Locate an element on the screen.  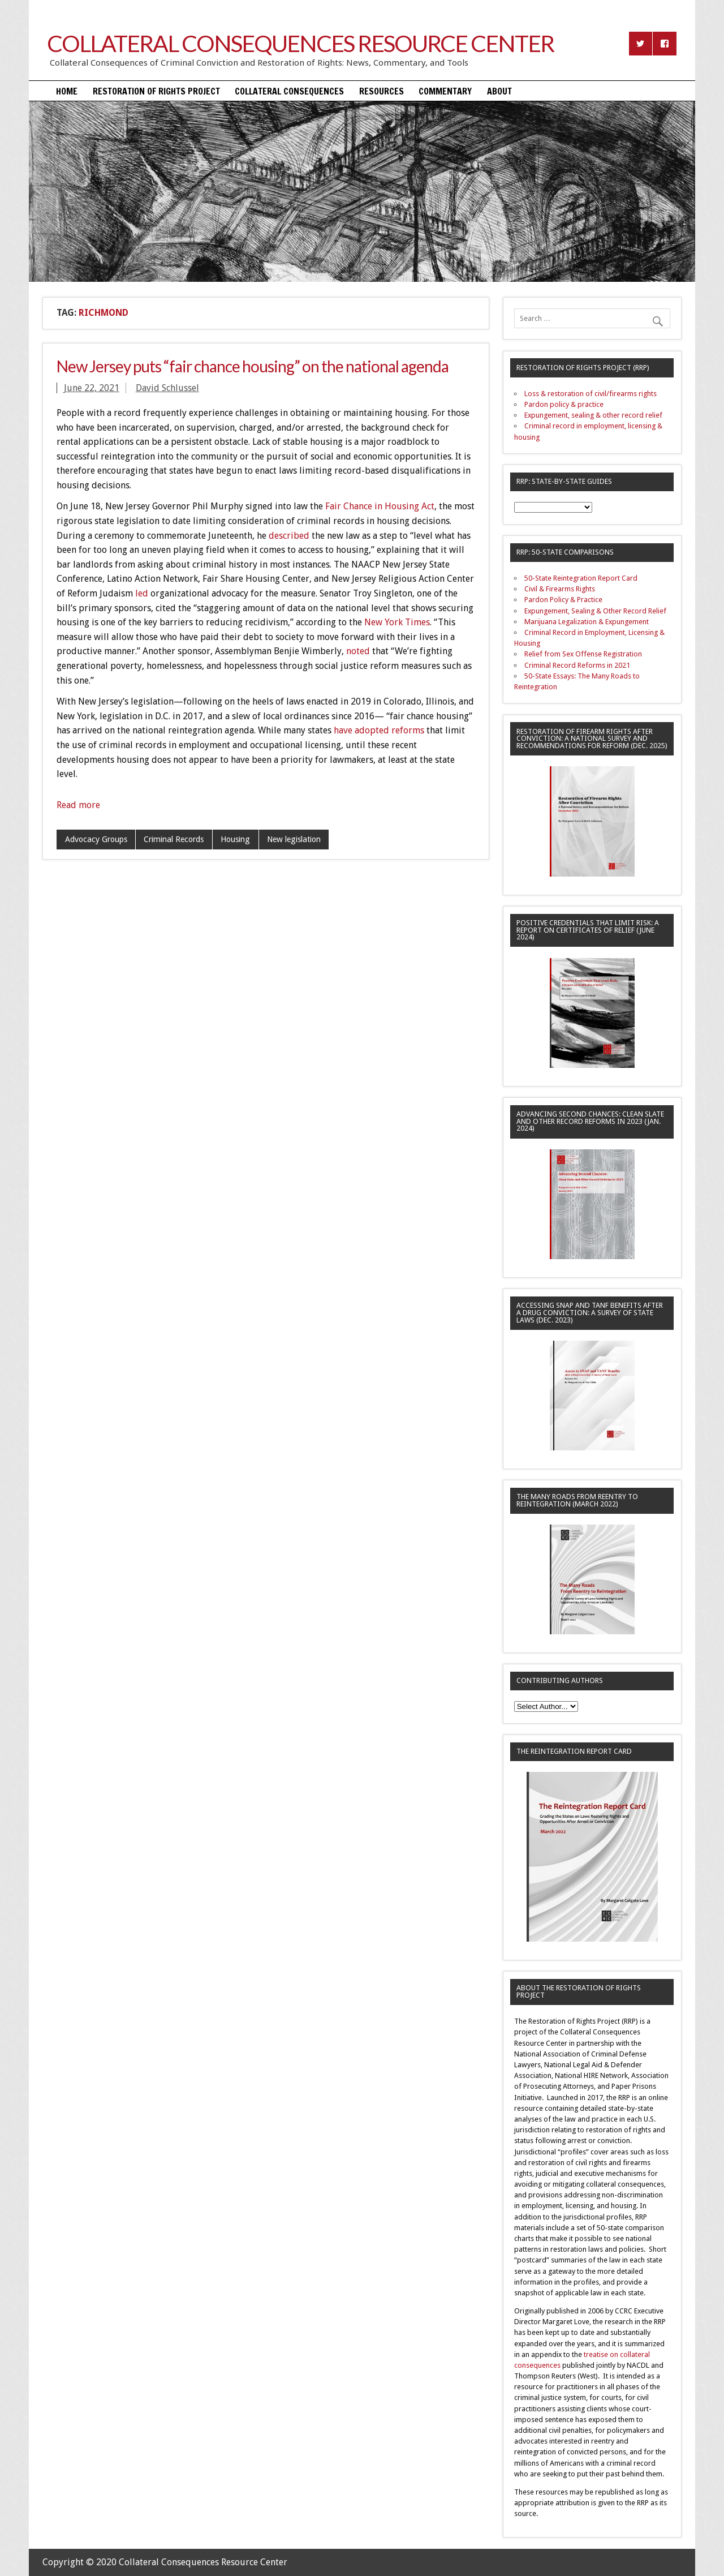
About is located at coordinates (499, 91).